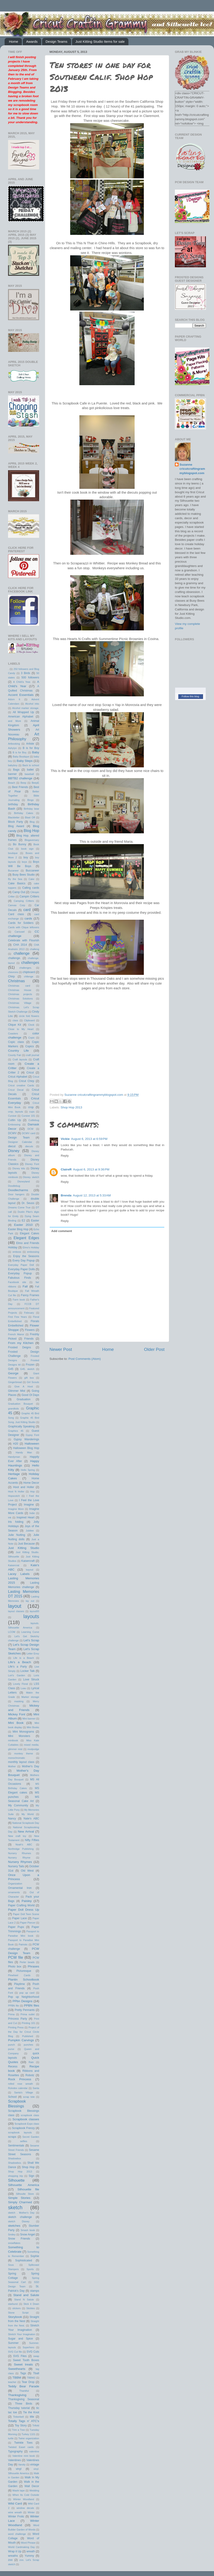  I want to click on Wedding, so click(34, 2490).